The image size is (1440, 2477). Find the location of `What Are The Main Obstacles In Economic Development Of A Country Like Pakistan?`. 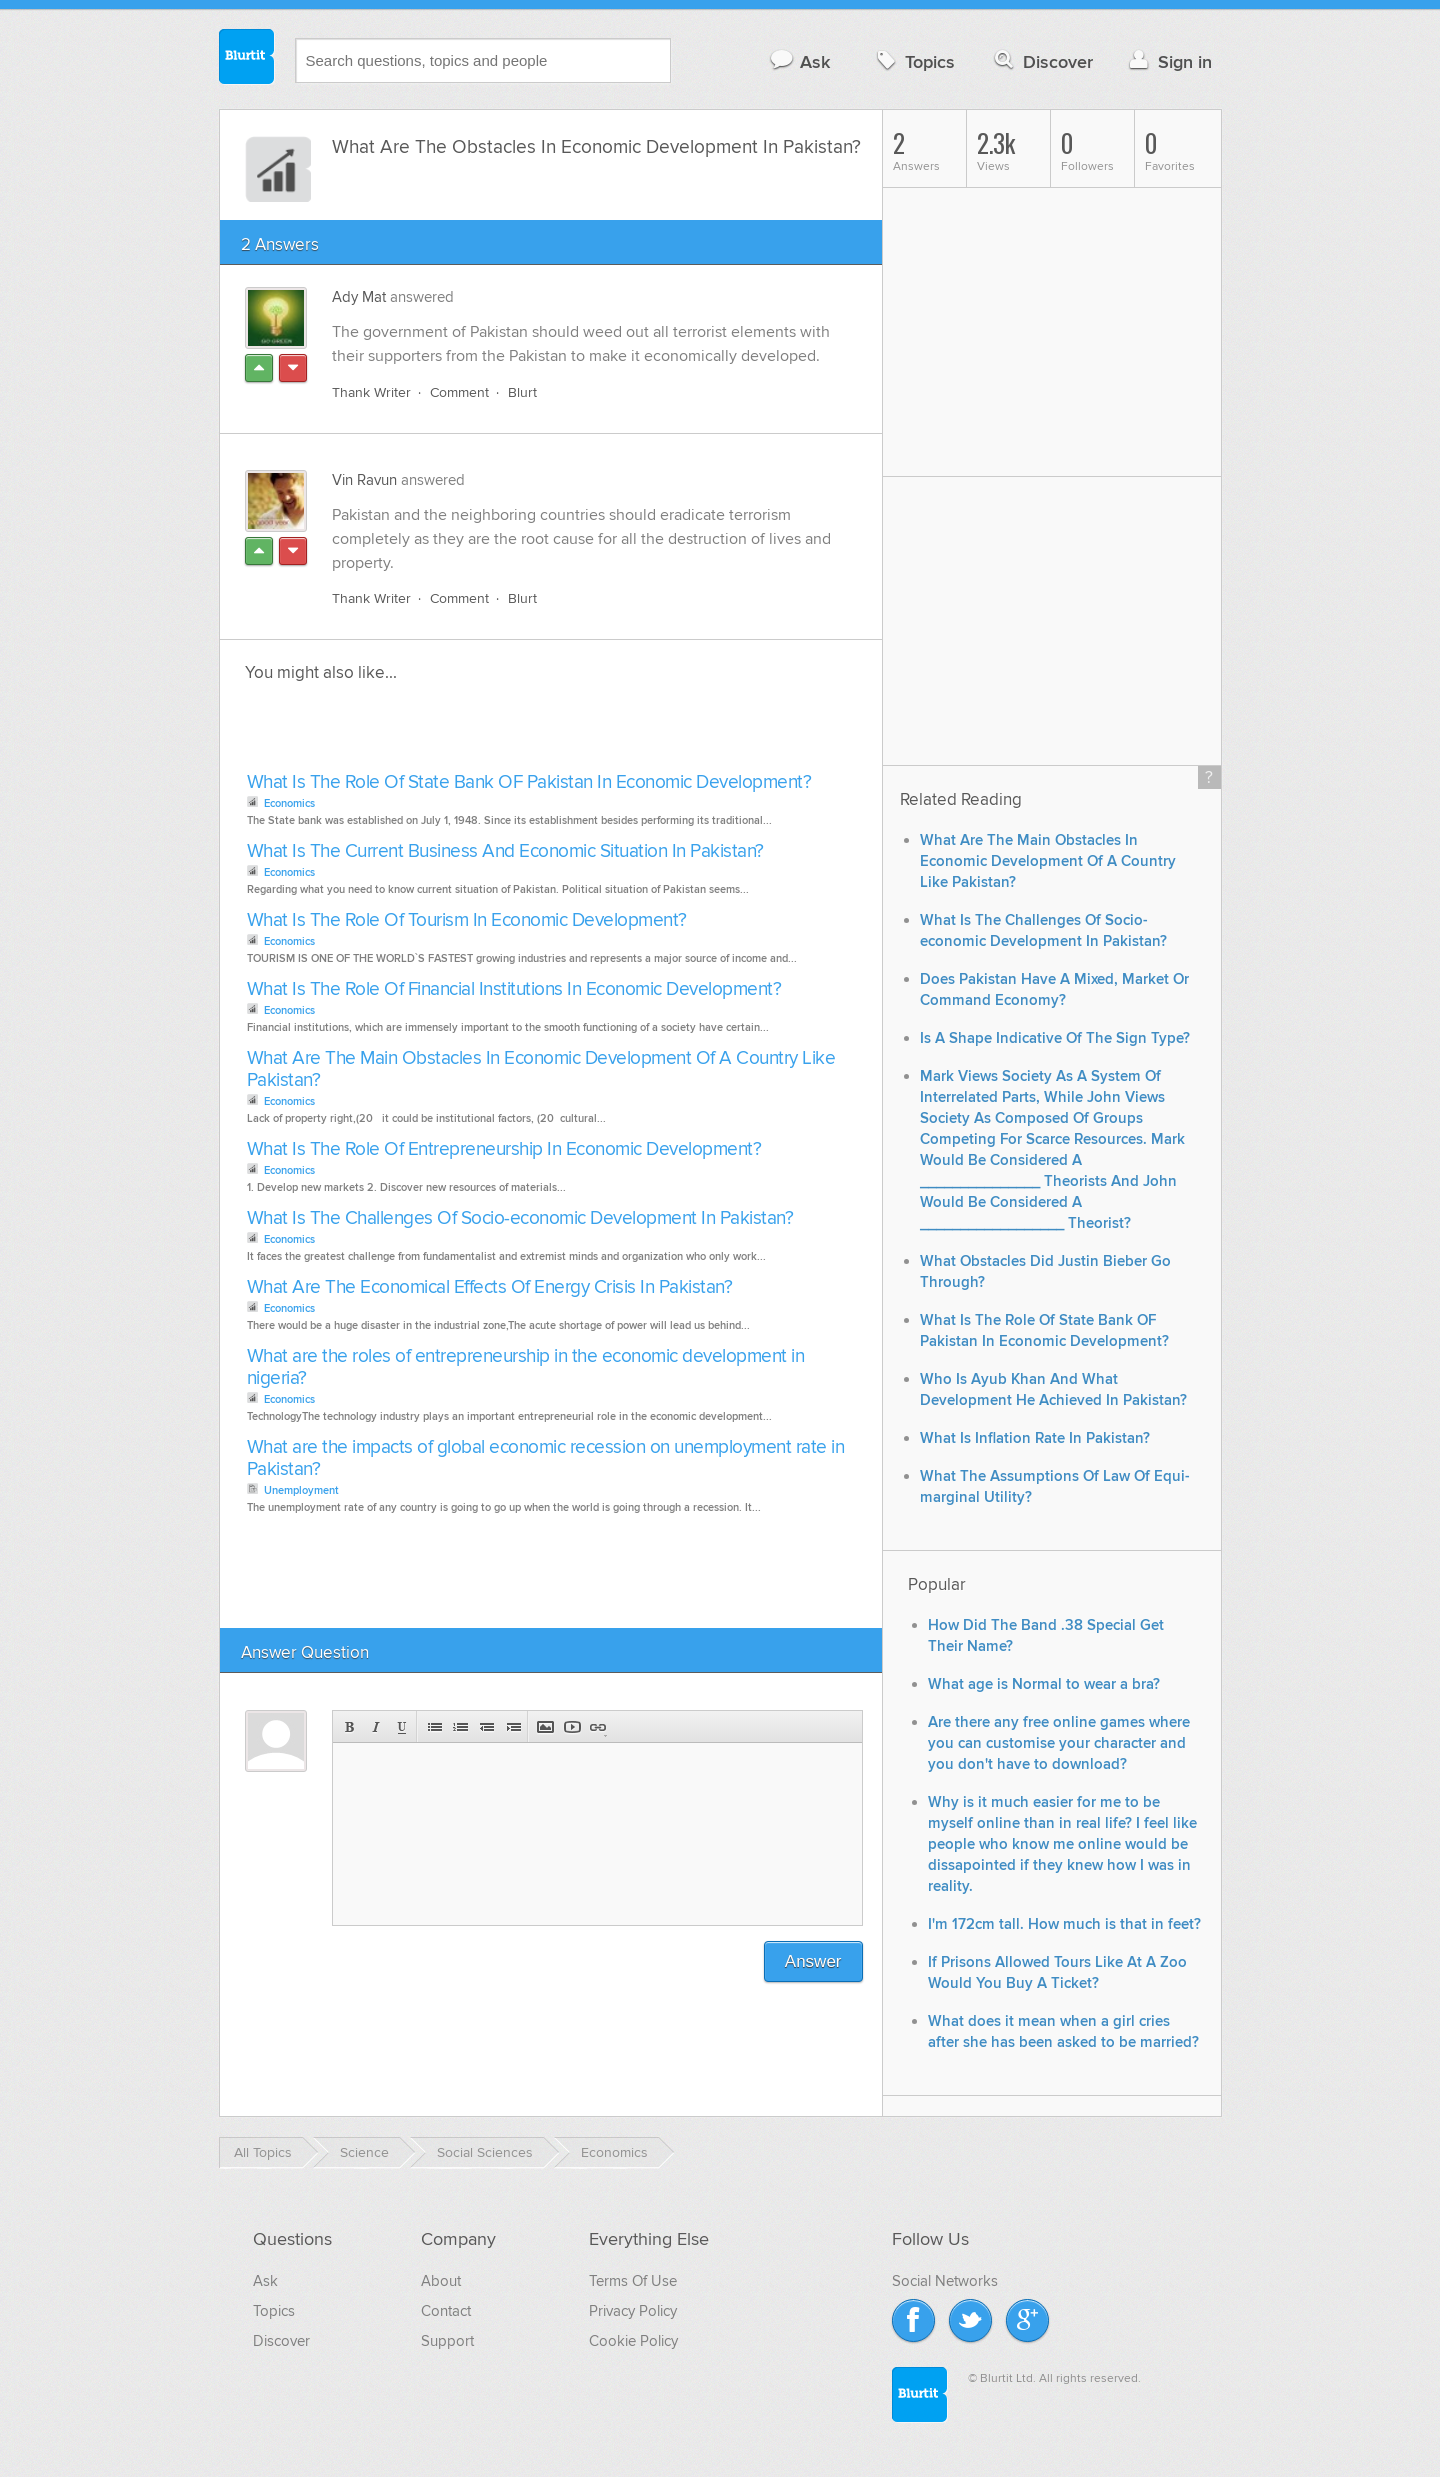

What Are The Main Obstacles In Economic Development Of A Country Like Pakistan? is located at coordinates (541, 1069).